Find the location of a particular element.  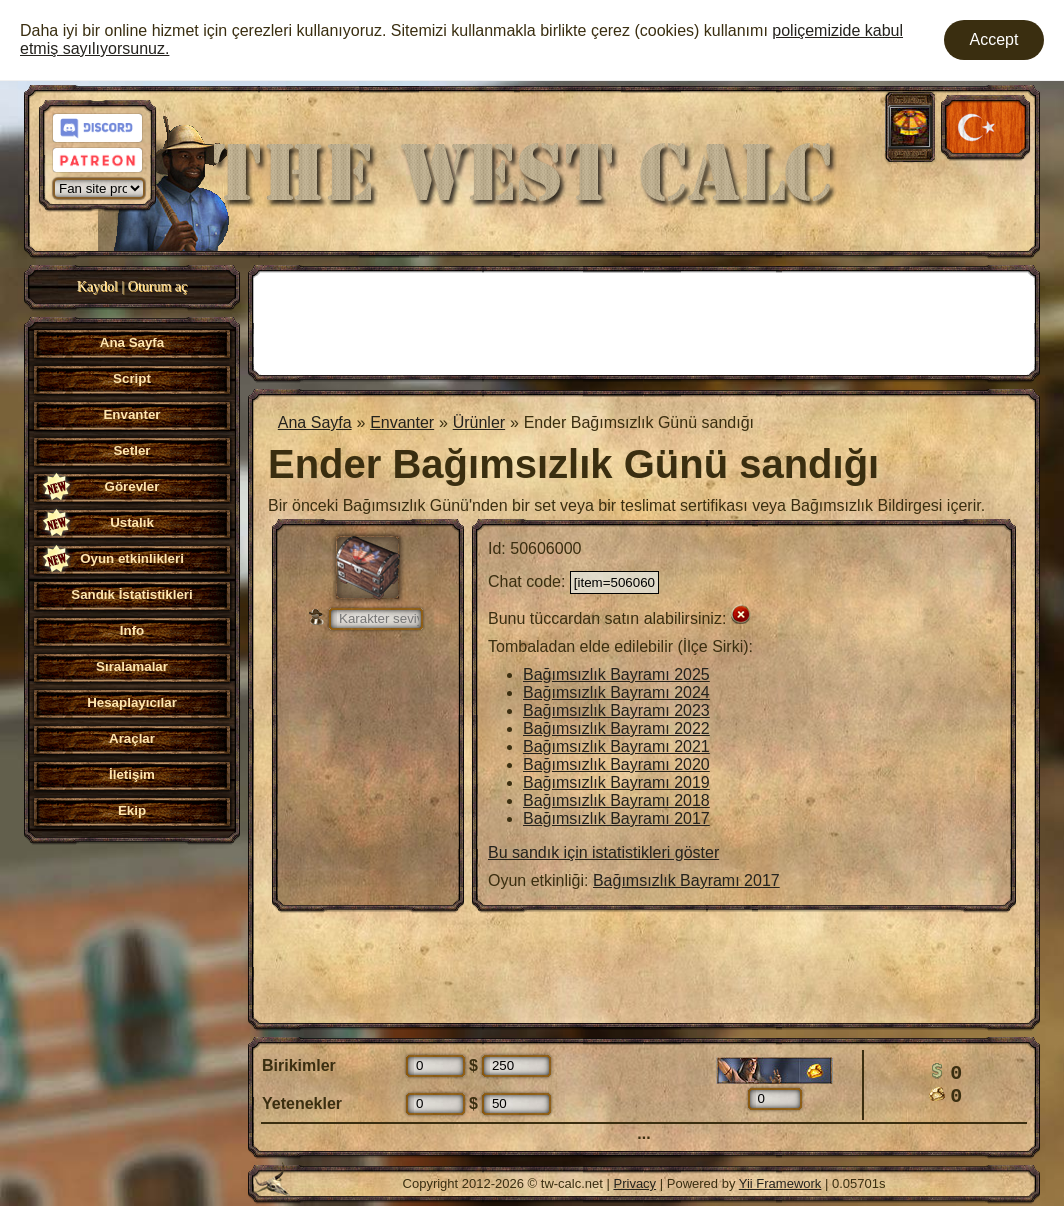

[Advertisement] is located at coordinates (644, 321).